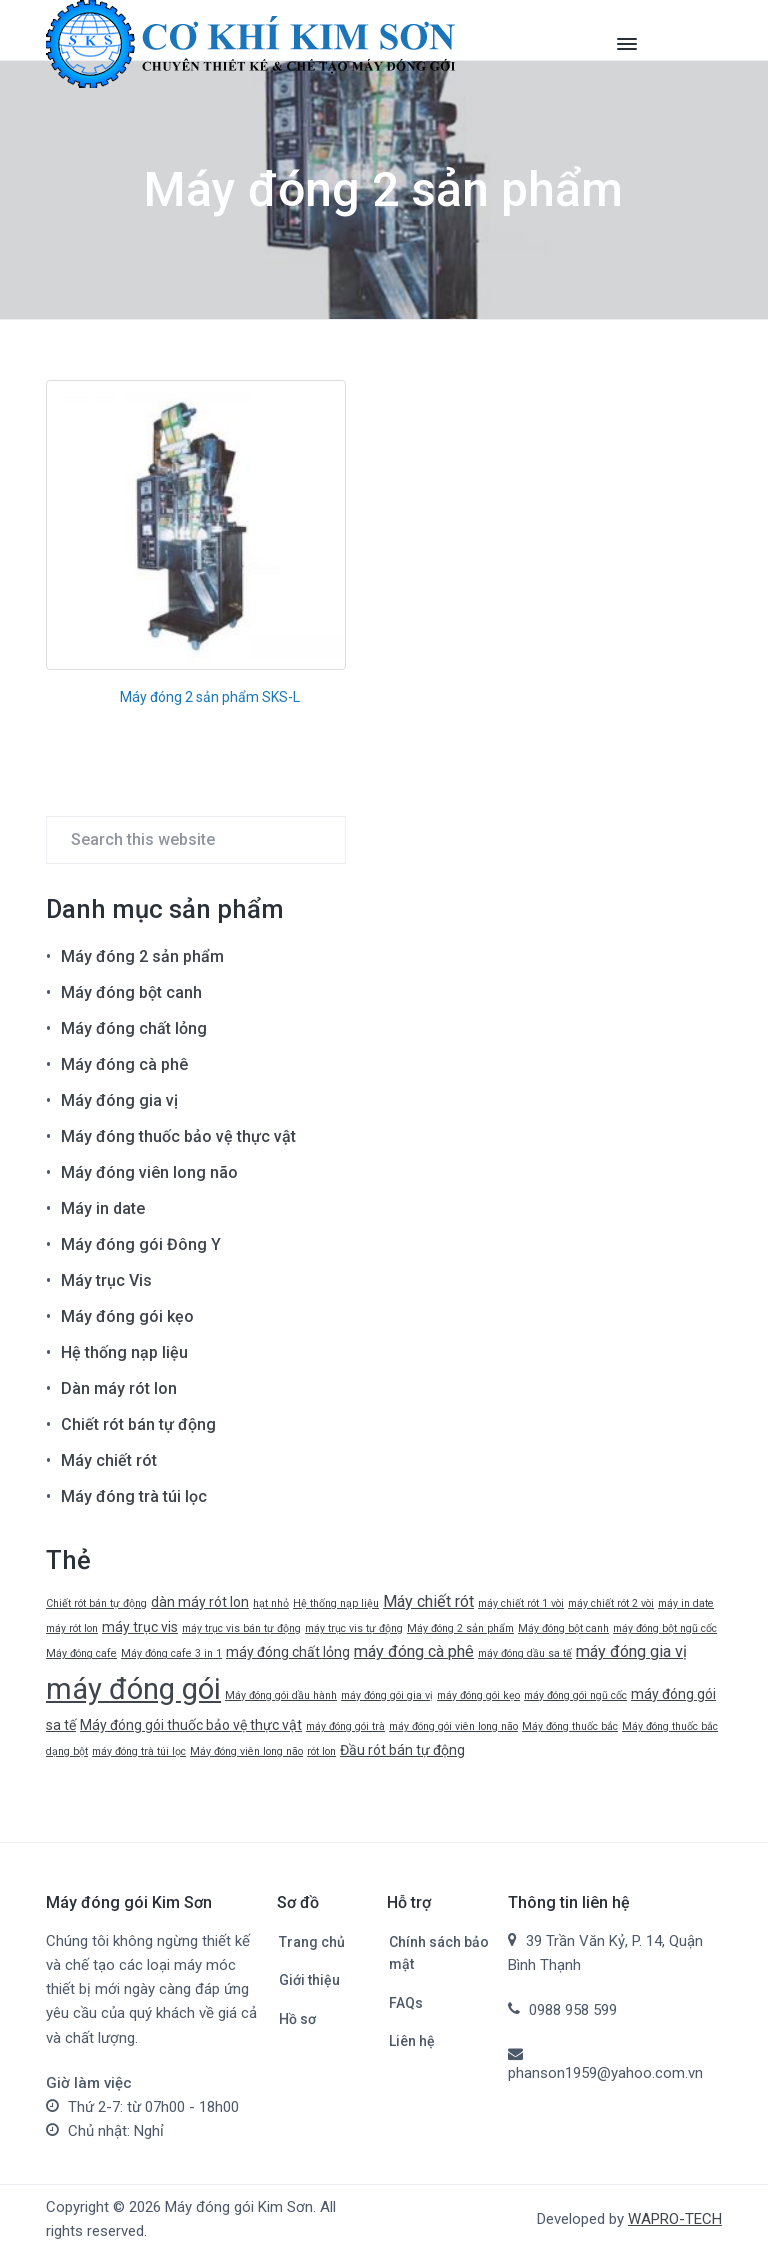 The width and height of the screenshot is (768, 2254). Describe the element at coordinates (288, 1652) in the screenshot. I see `máy đóng chất lỏng [máy đóng chất lỏng (2 mục)]` at that location.